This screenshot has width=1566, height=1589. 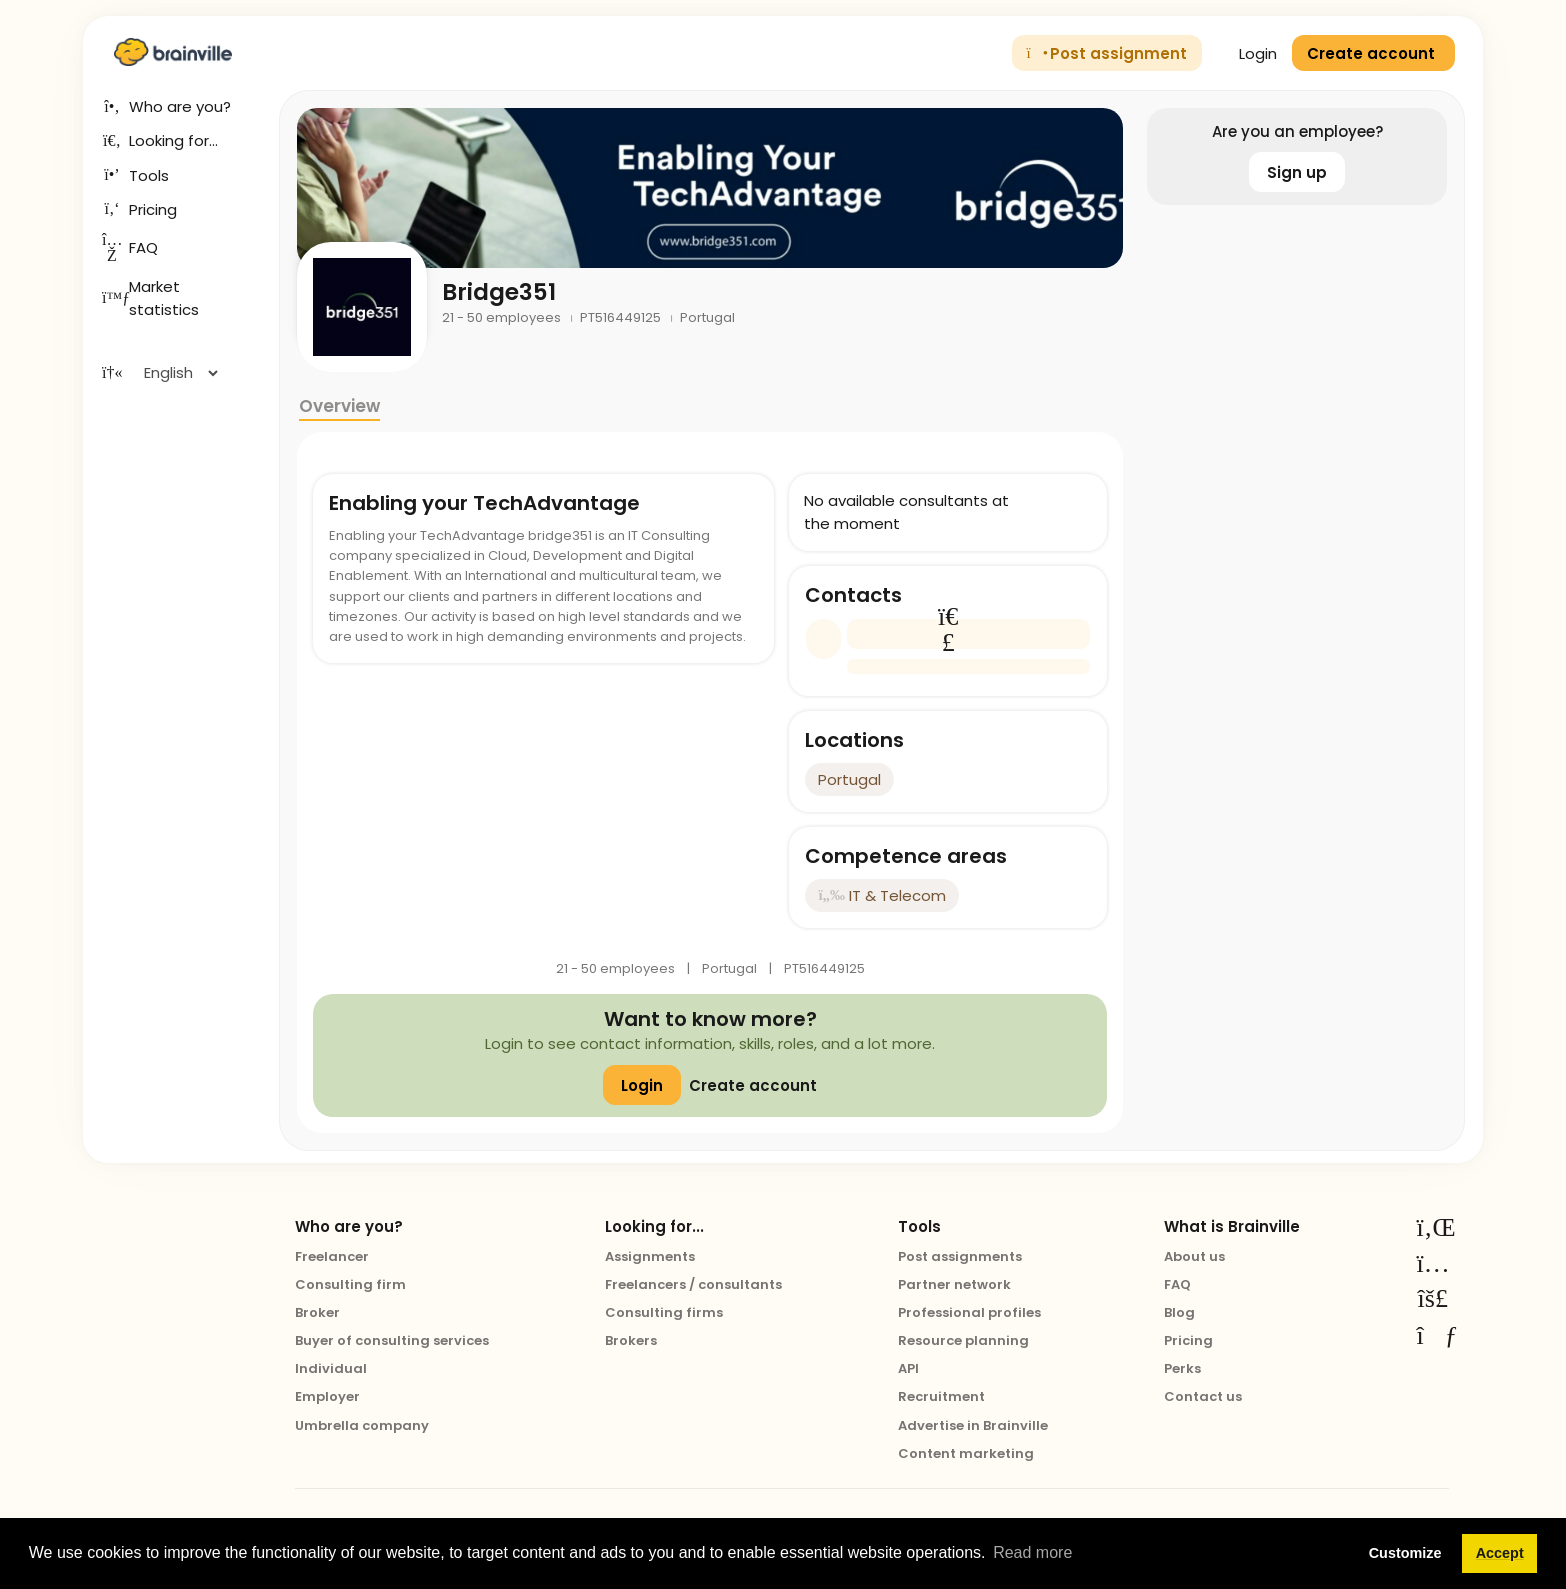 I want to click on Resource planning, so click(x=963, y=1340).